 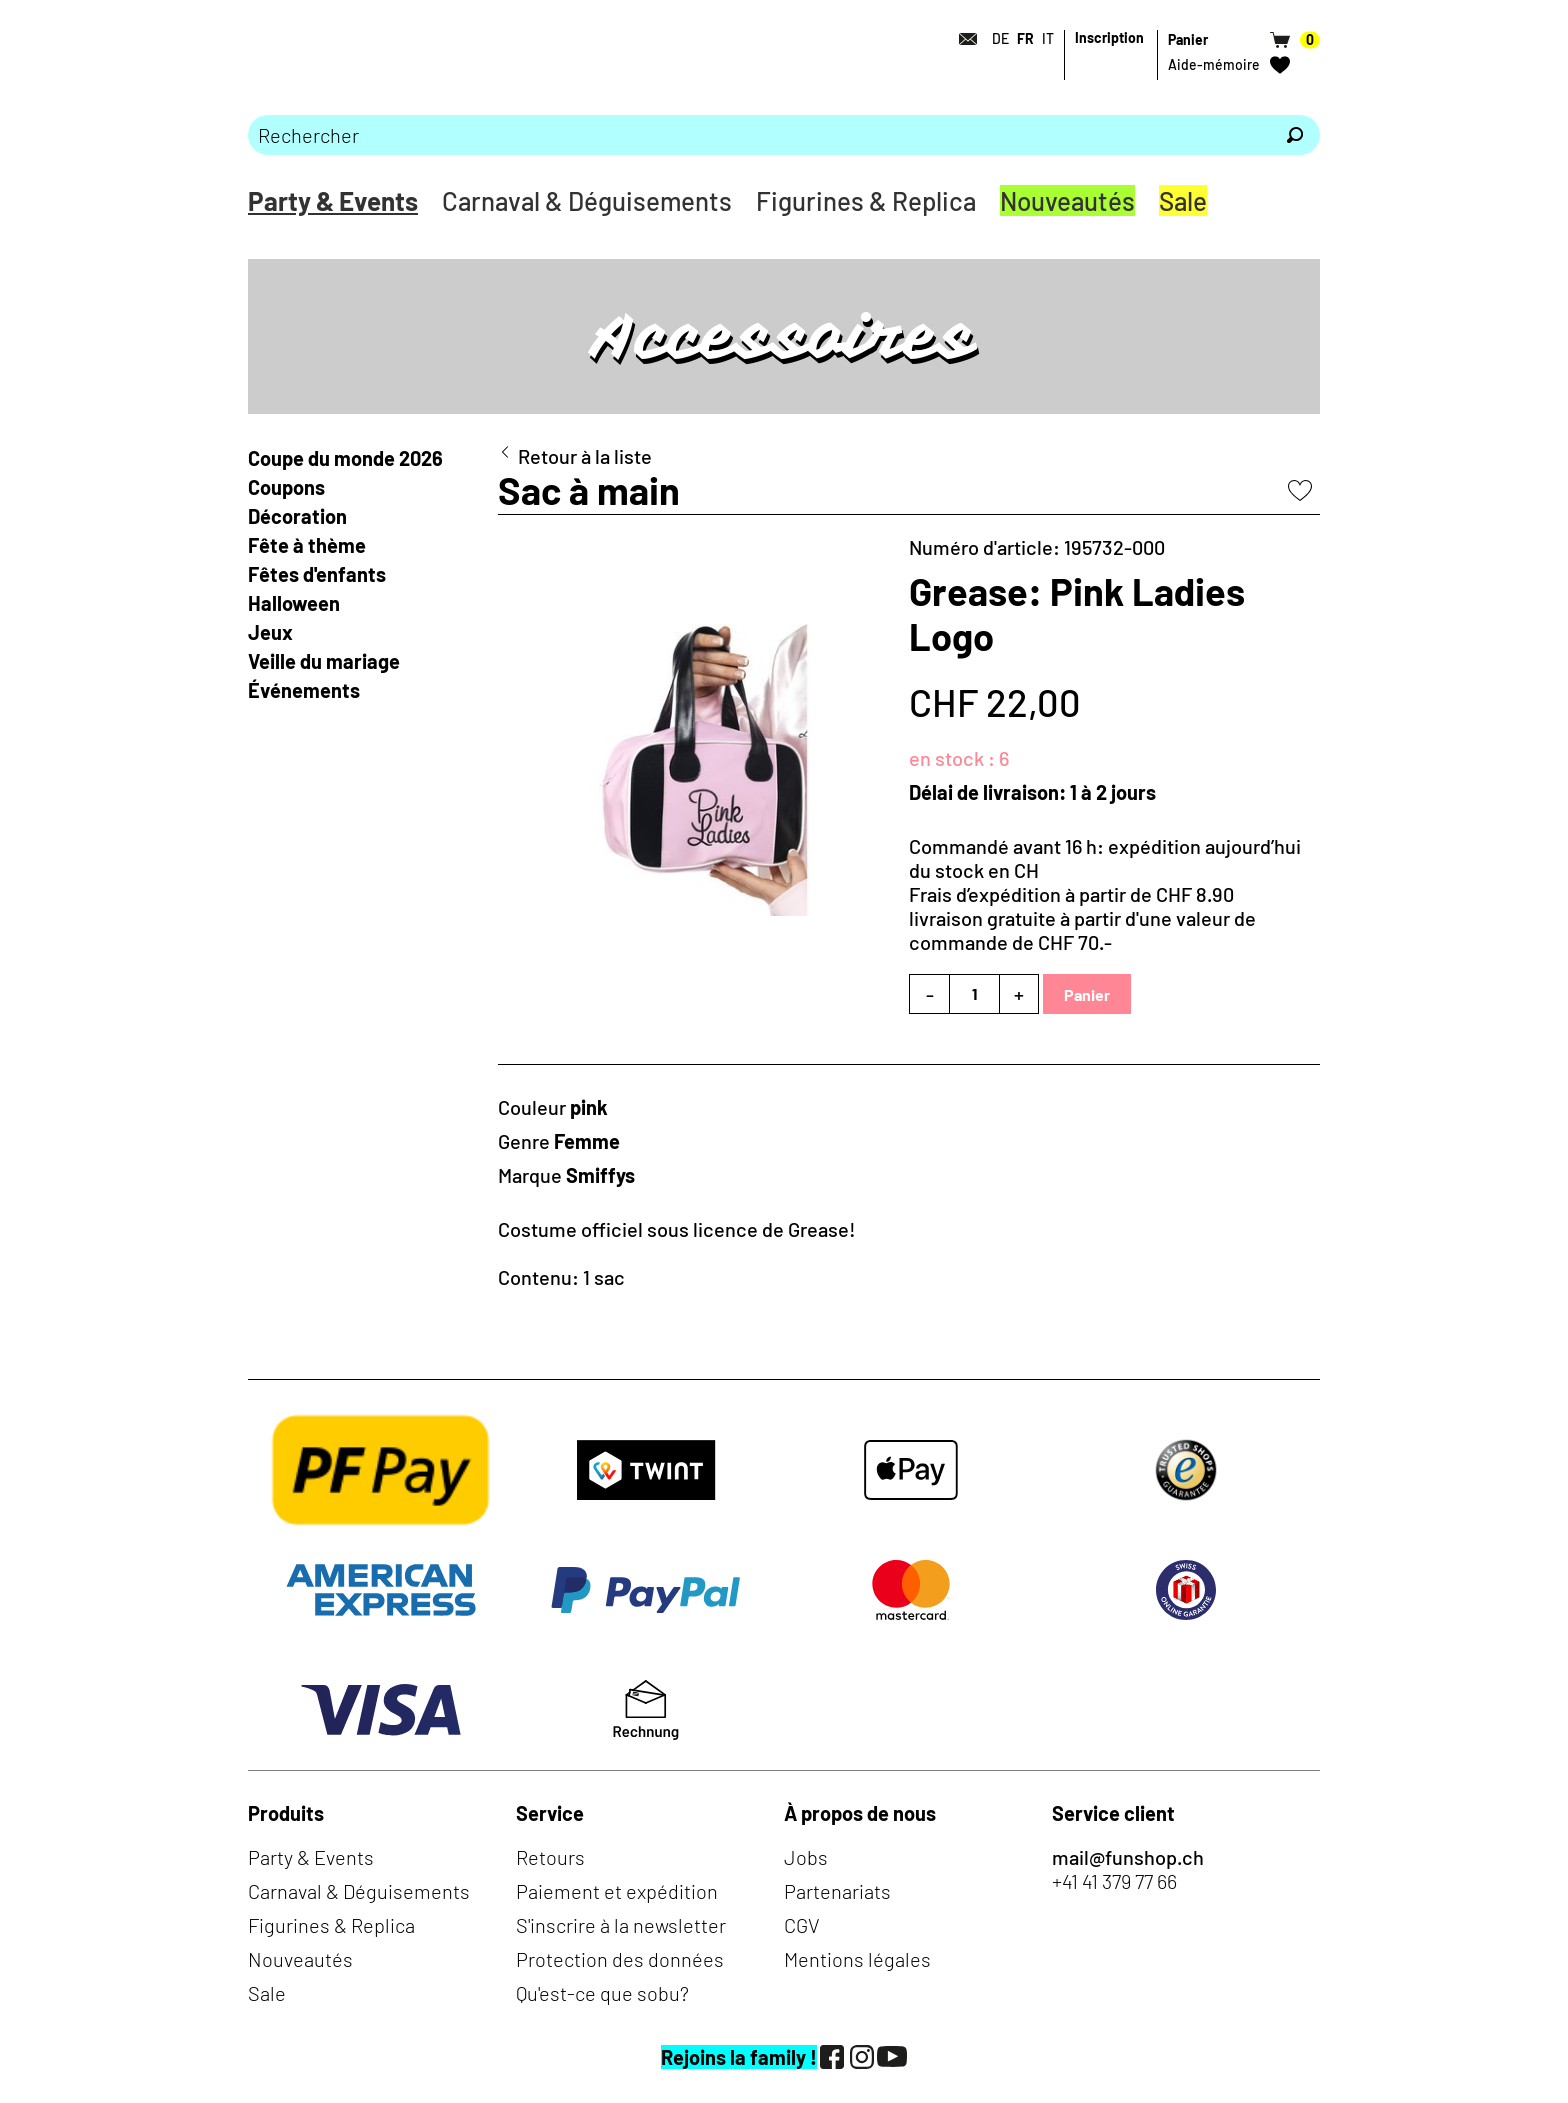 What do you see at coordinates (1295, 135) in the screenshot?
I see `[Rechercher]` at bounding box center [1295, 135].